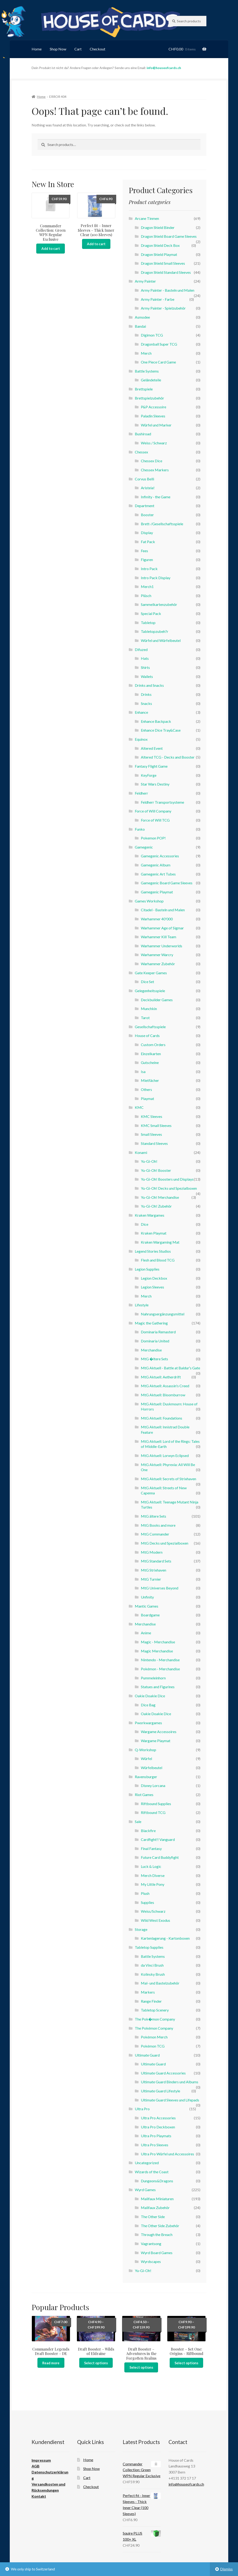 Image resolution: width=238 pixels, height=2576 pixels. What do you see at coordinates (151, 1866) in the screenshot?
I see `Luck & Logic` at bounding box center [151, 1866].